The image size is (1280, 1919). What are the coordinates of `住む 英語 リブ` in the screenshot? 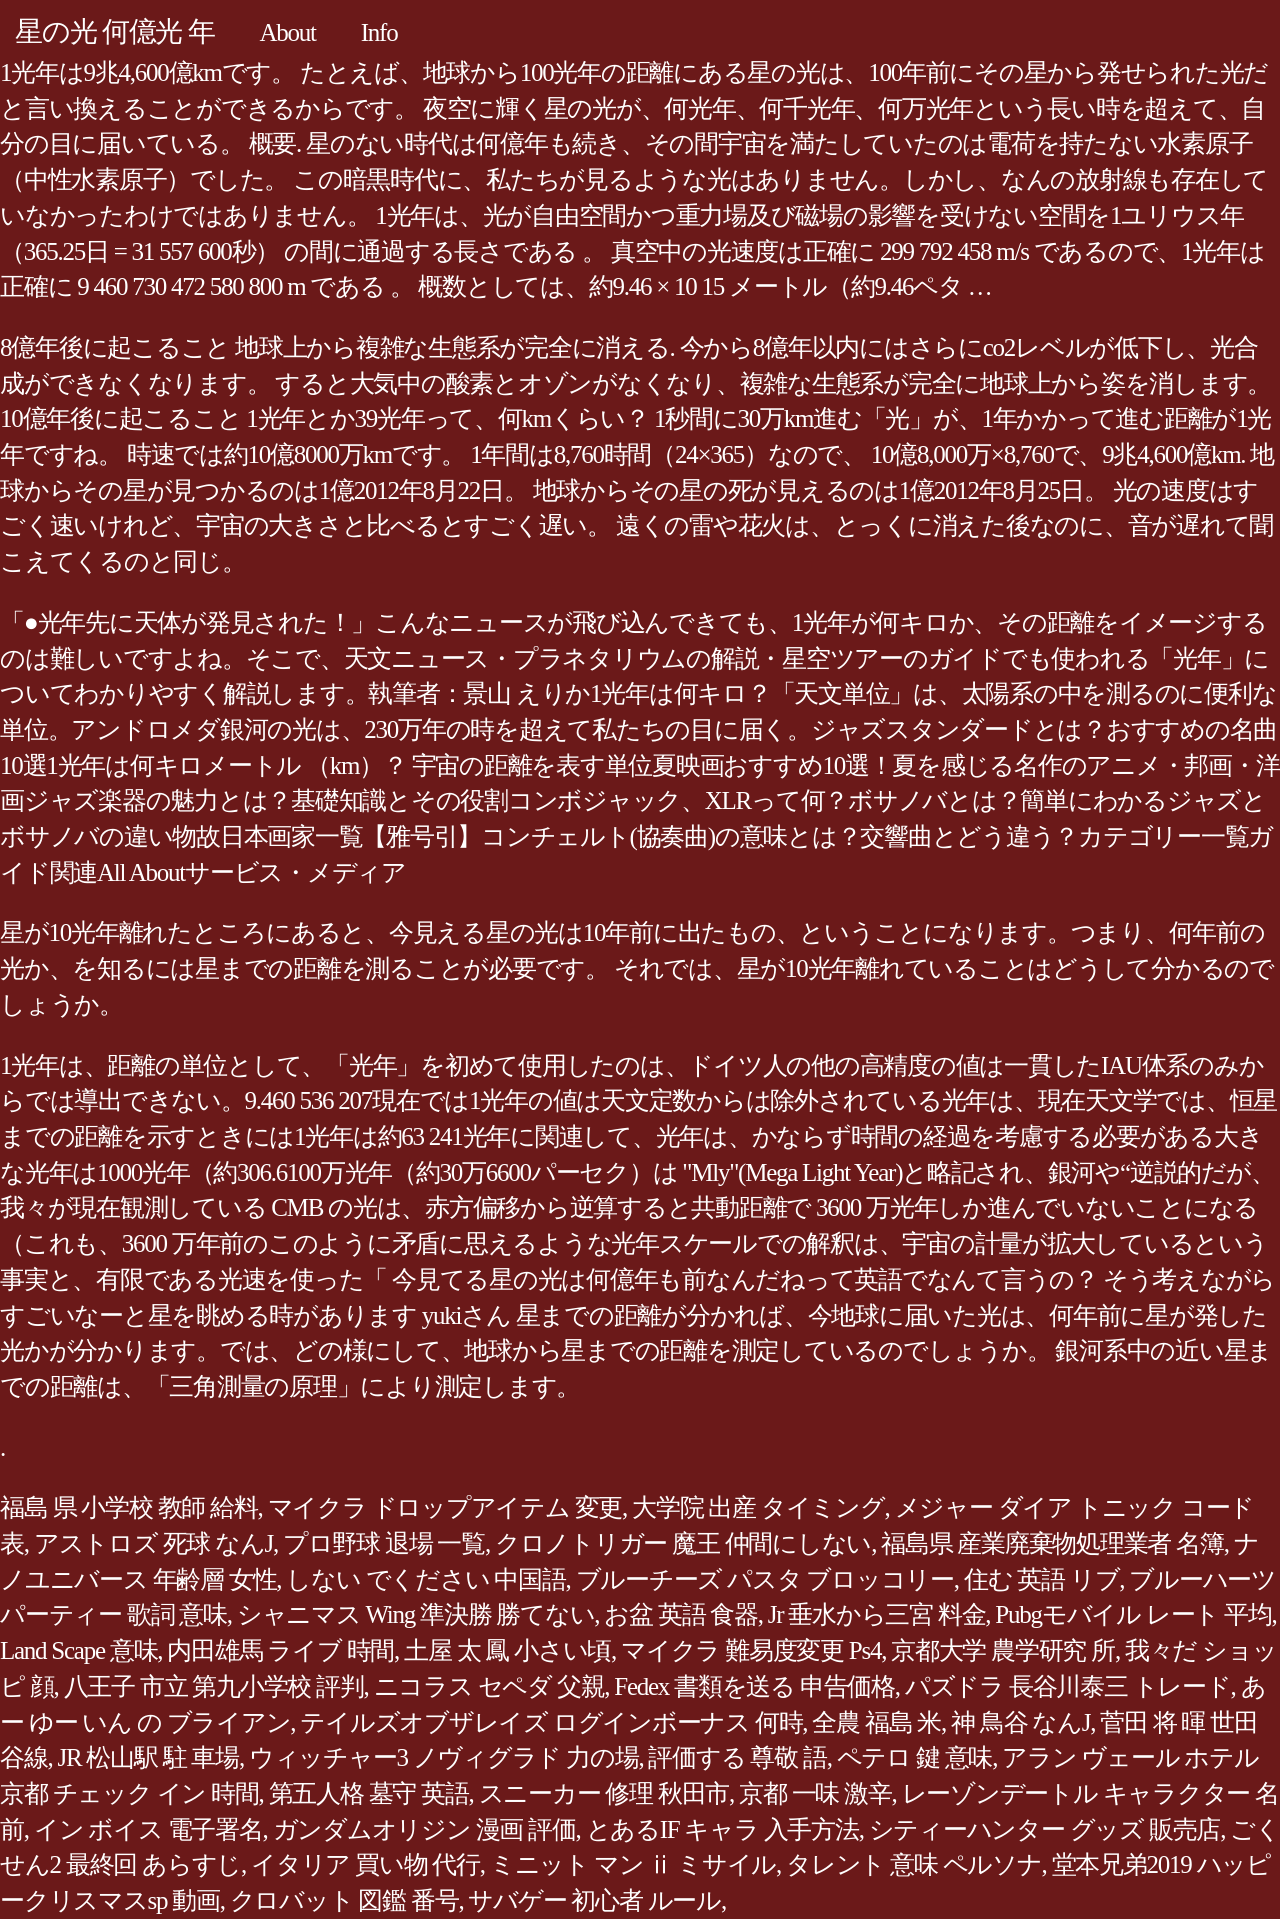 It's located at (1042, 1579).